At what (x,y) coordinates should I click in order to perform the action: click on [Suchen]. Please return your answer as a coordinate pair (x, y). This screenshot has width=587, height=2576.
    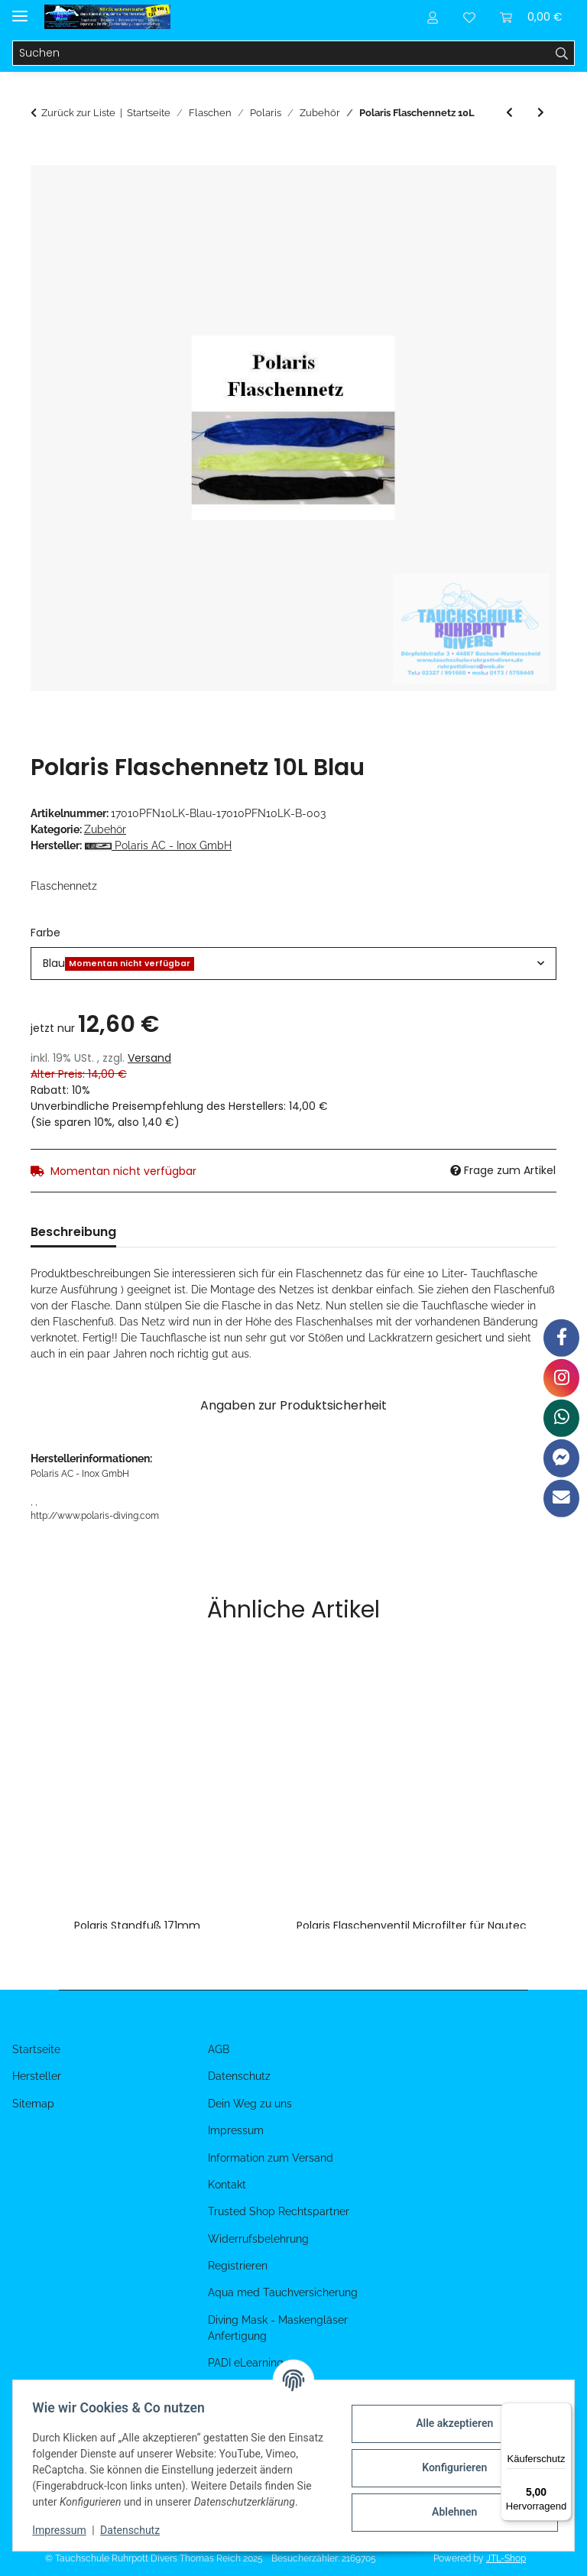
    Looking at the image, I should click on (281, 54).